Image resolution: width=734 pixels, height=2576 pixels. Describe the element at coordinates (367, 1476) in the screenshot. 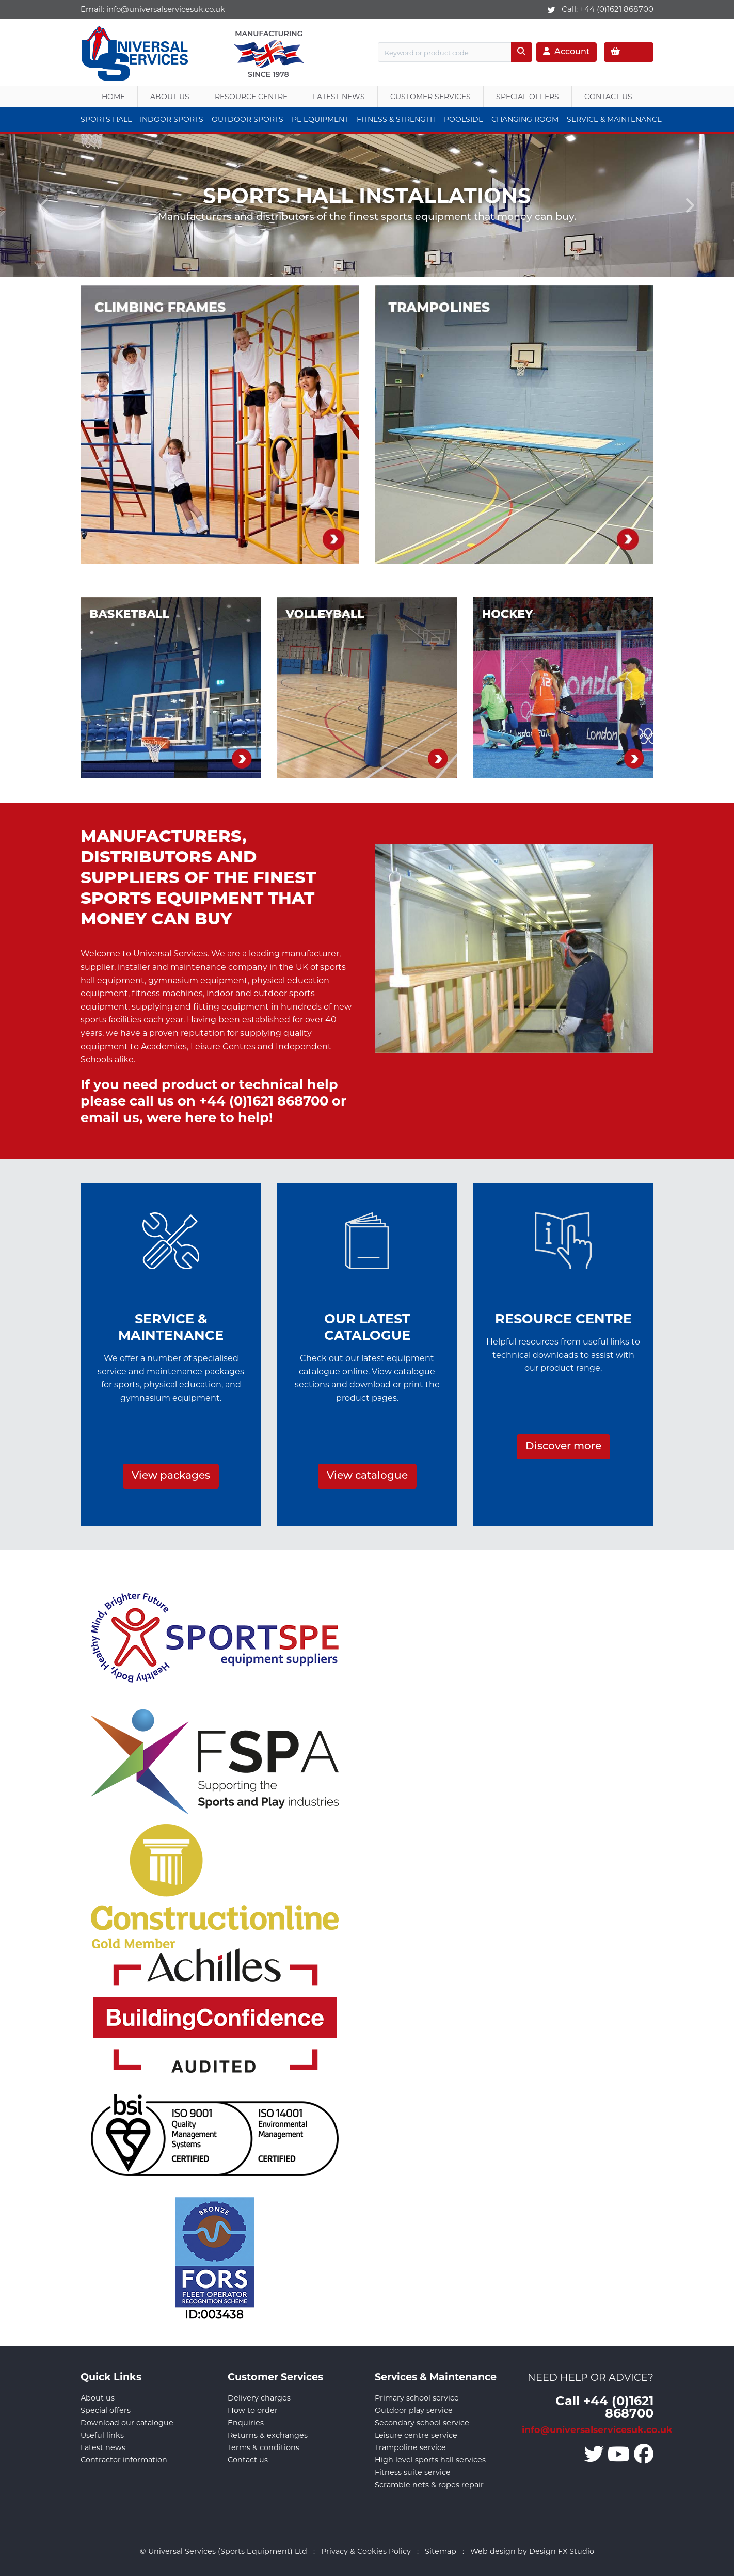

I see `View catalogue` at that location.